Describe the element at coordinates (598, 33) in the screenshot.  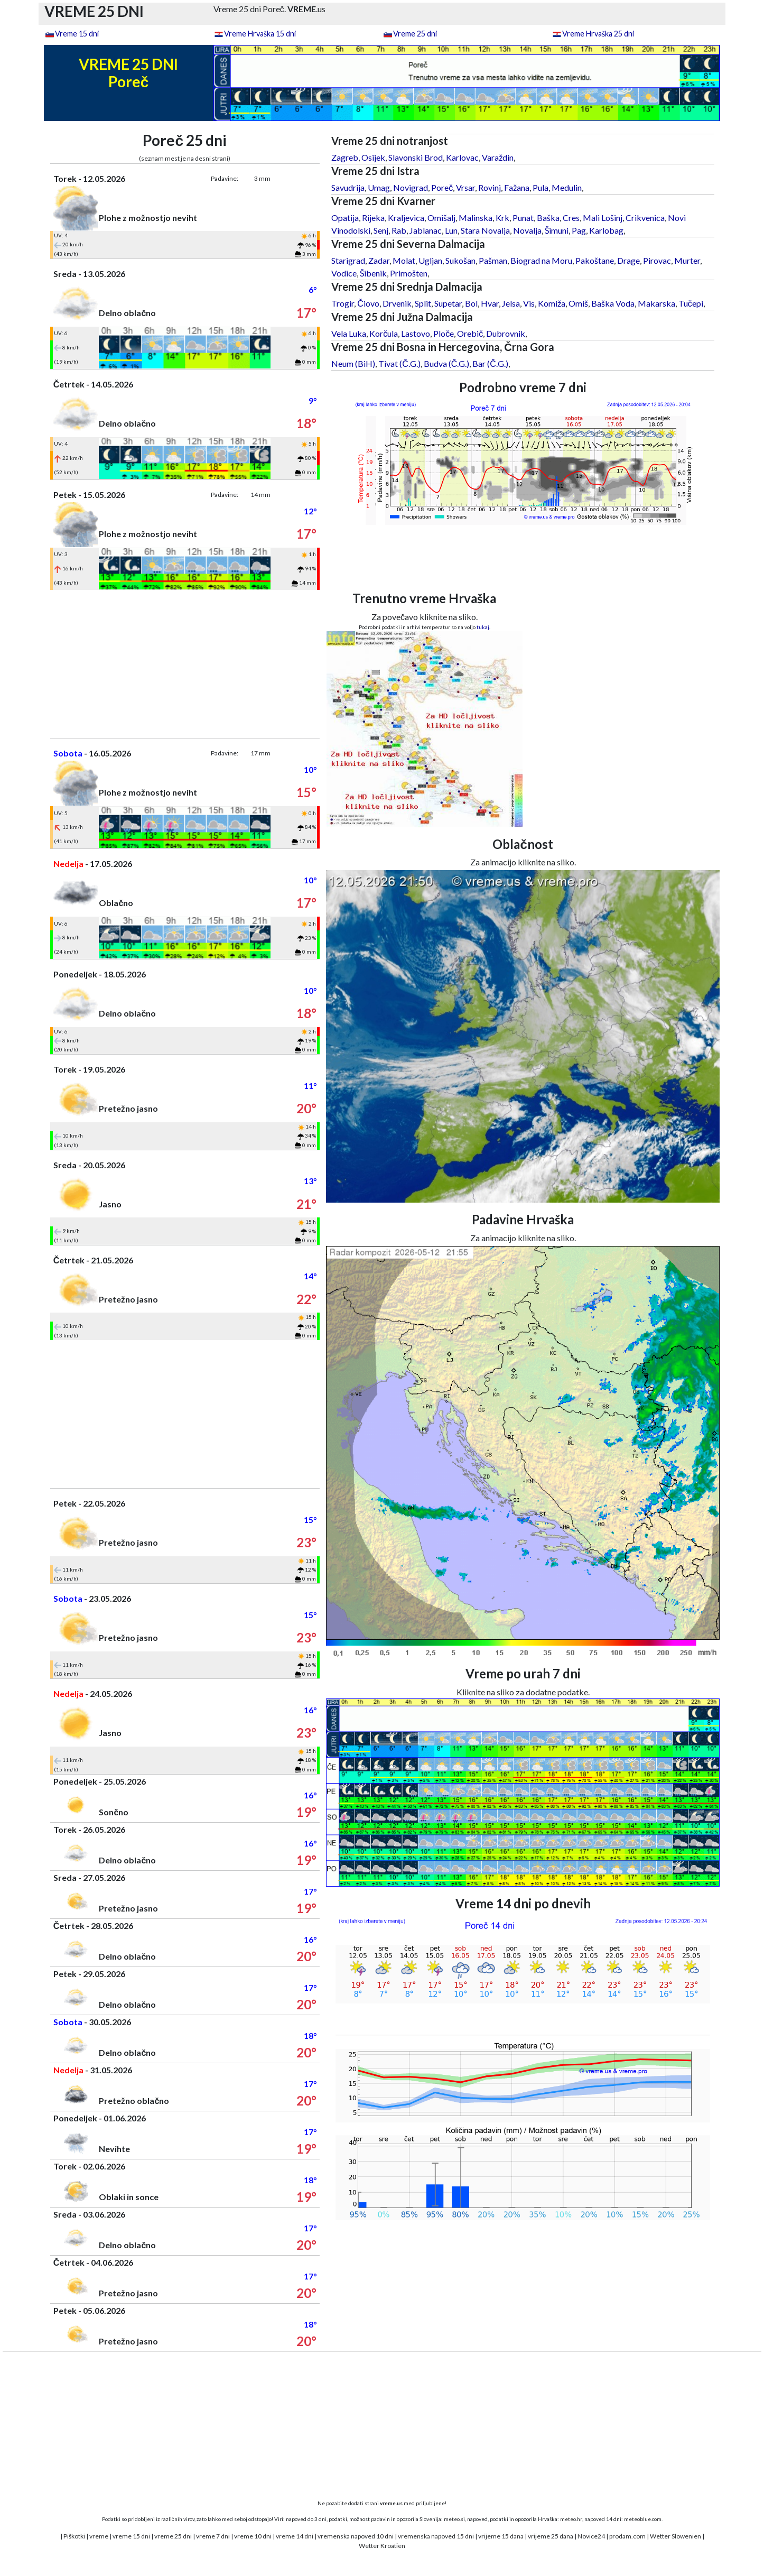
I see `Vreme Hrvaška 25 dni` at that location.